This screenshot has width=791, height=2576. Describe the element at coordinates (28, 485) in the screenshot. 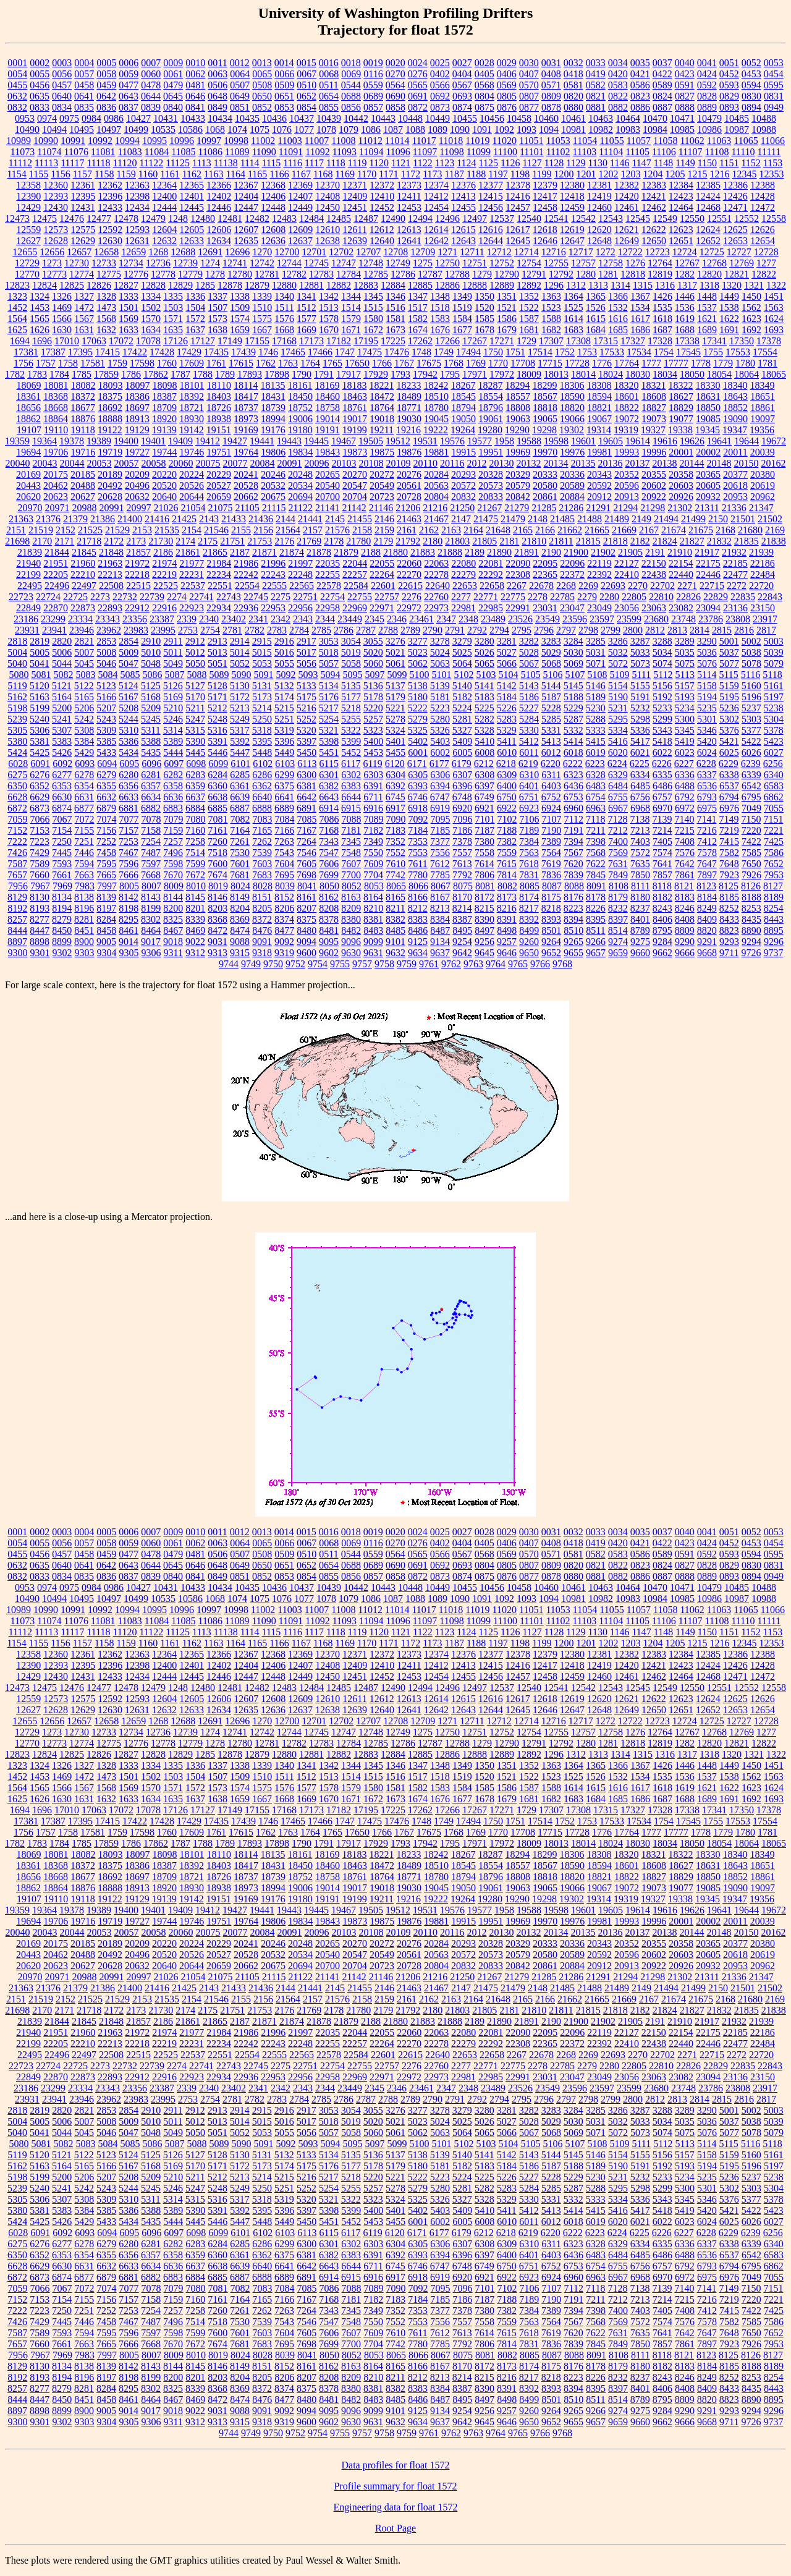

I see `20443` at that location.